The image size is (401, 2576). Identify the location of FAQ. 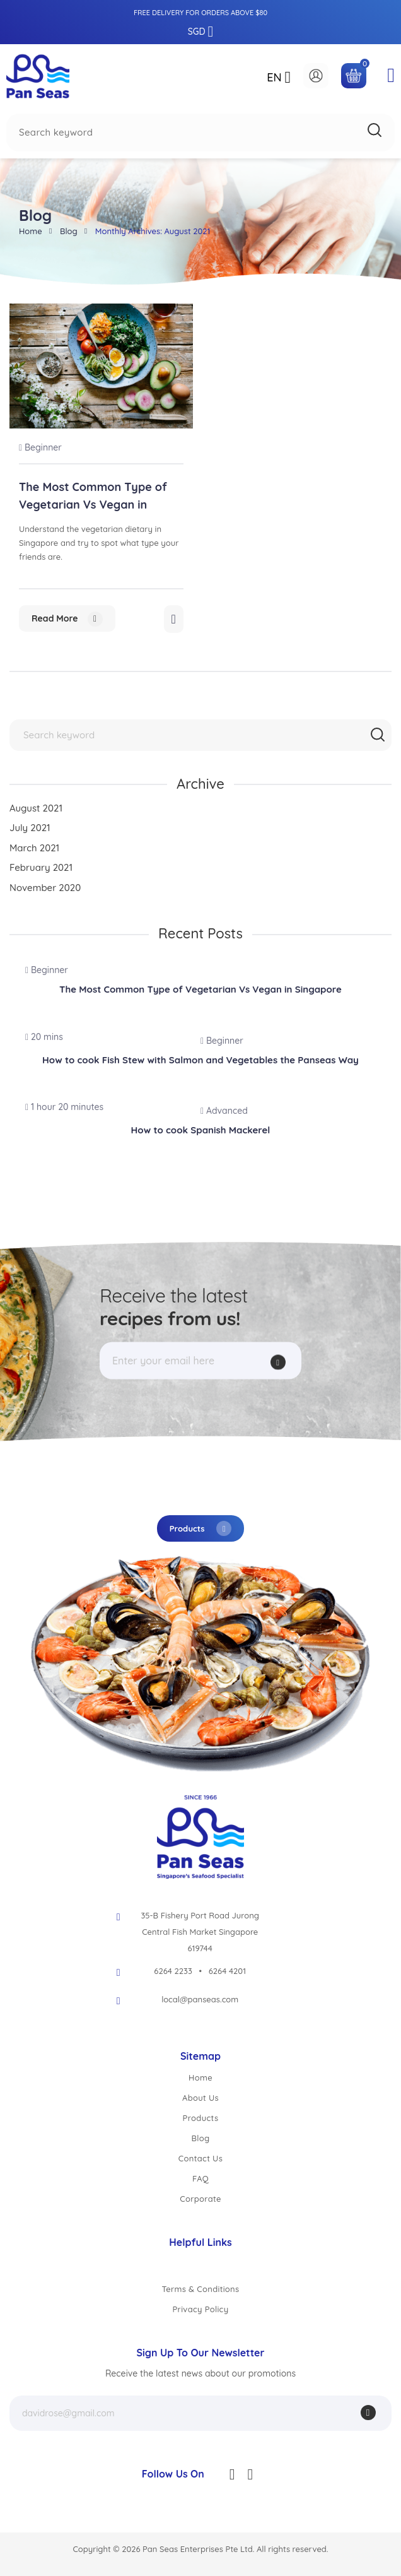
(200, 2178).